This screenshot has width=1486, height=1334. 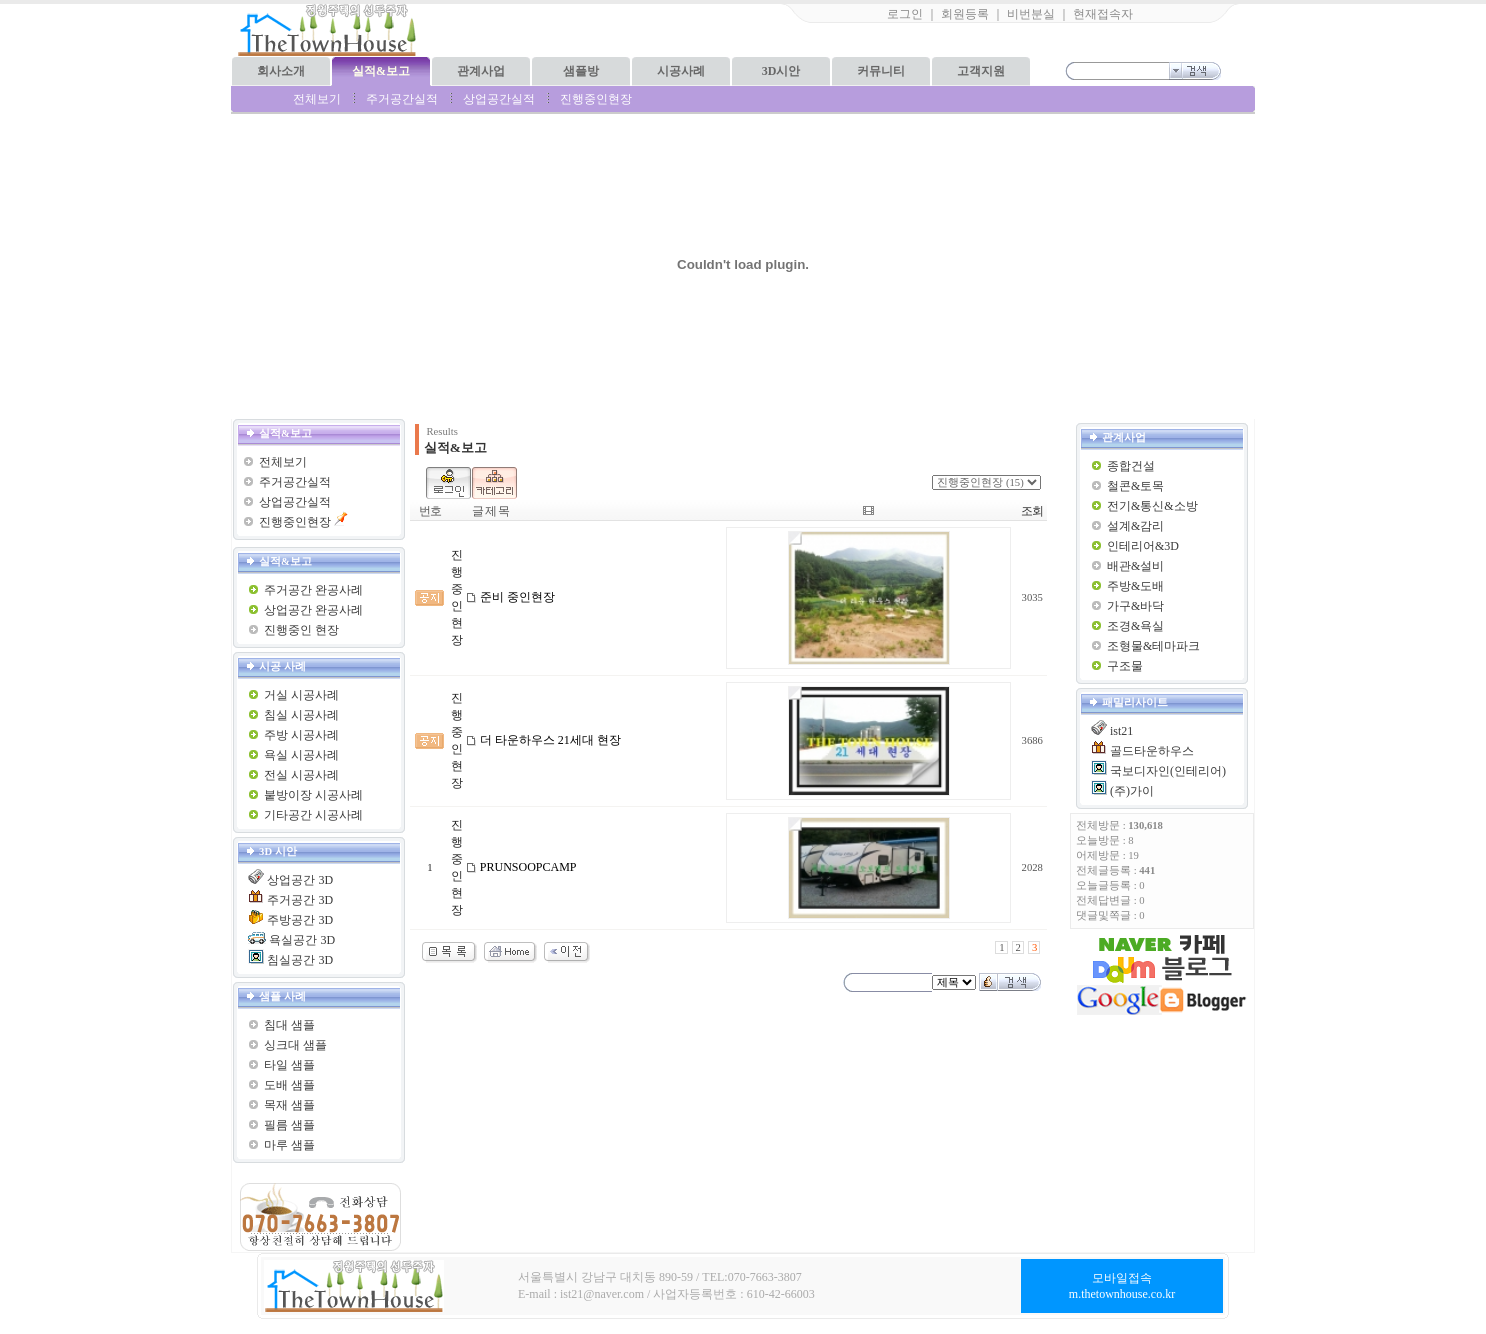 I want to click on 필름 샘플, so click(x=289, y=1125).